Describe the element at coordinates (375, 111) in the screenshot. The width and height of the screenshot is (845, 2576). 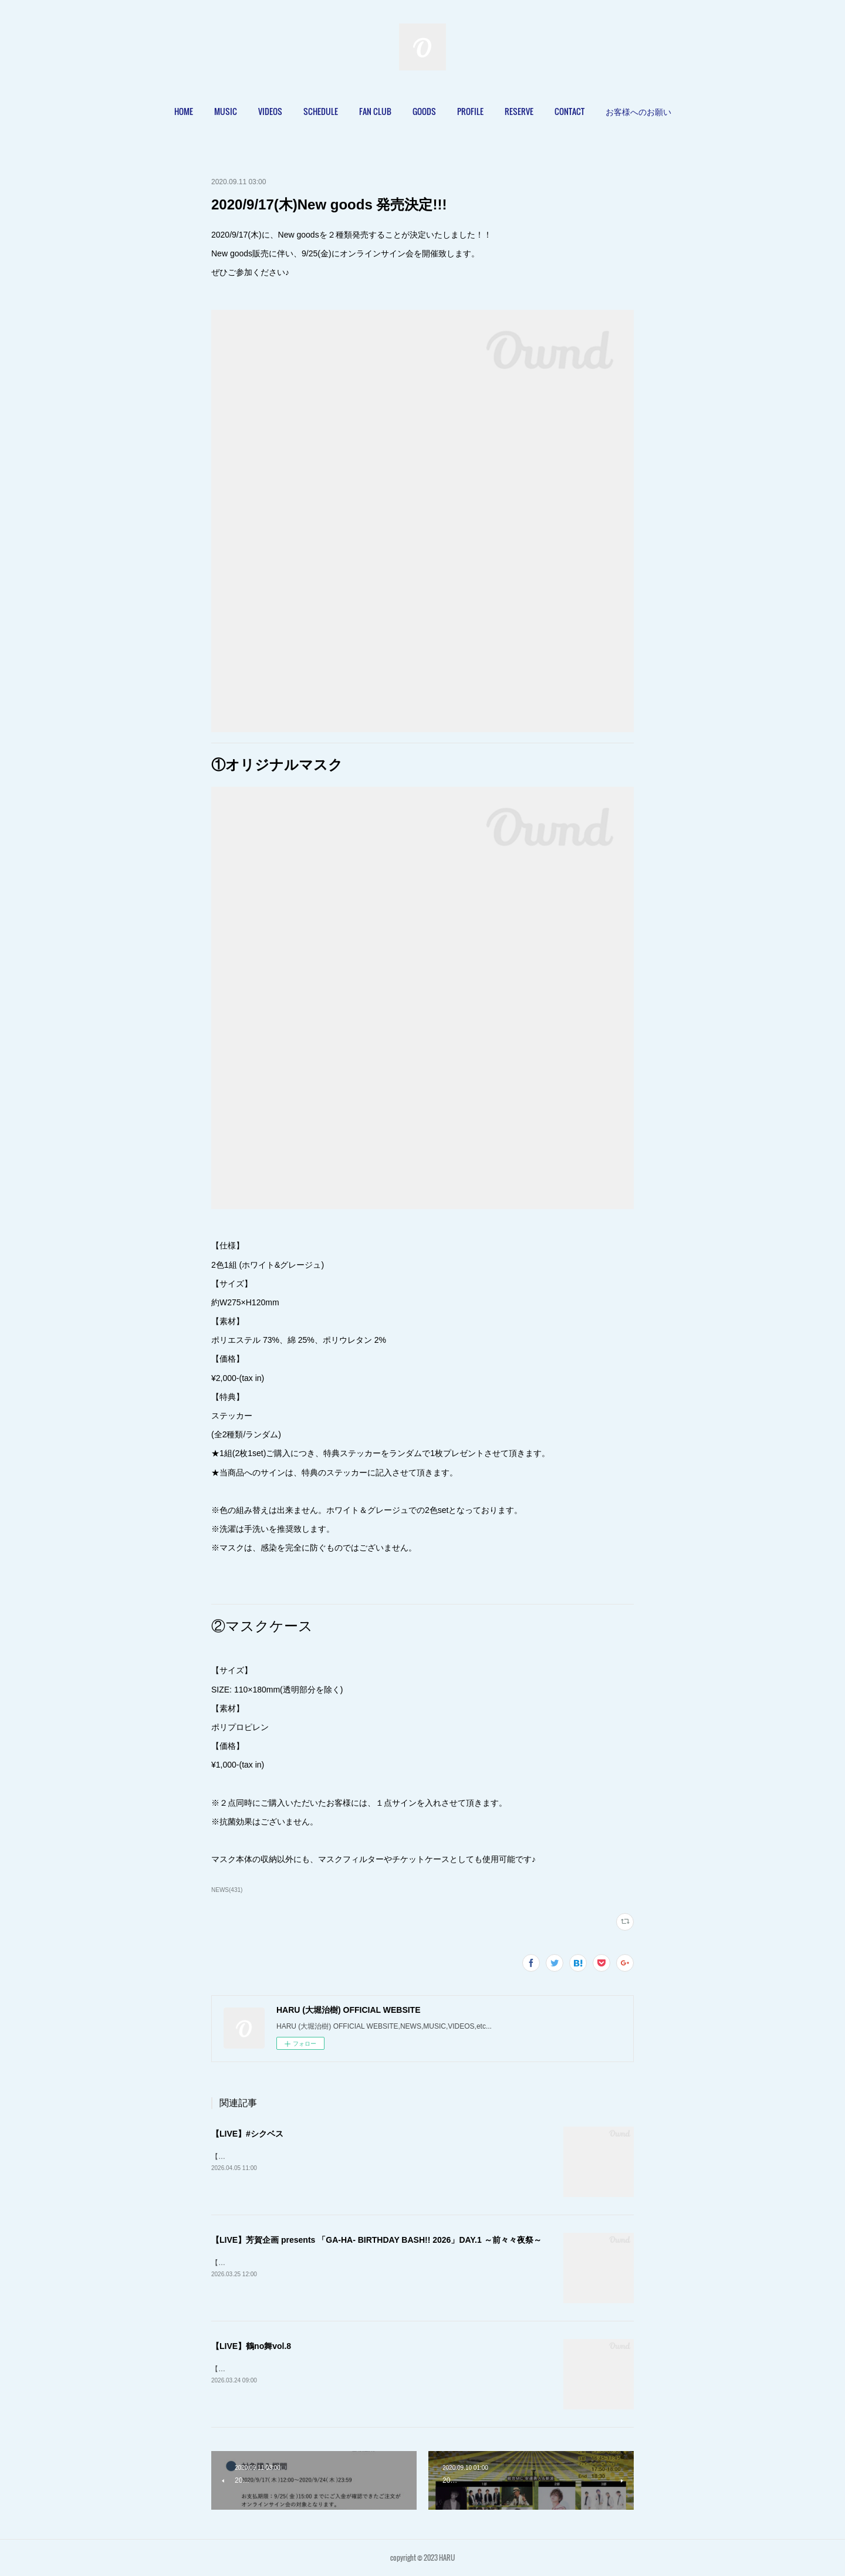
I see `FAN CLUB` at that location.